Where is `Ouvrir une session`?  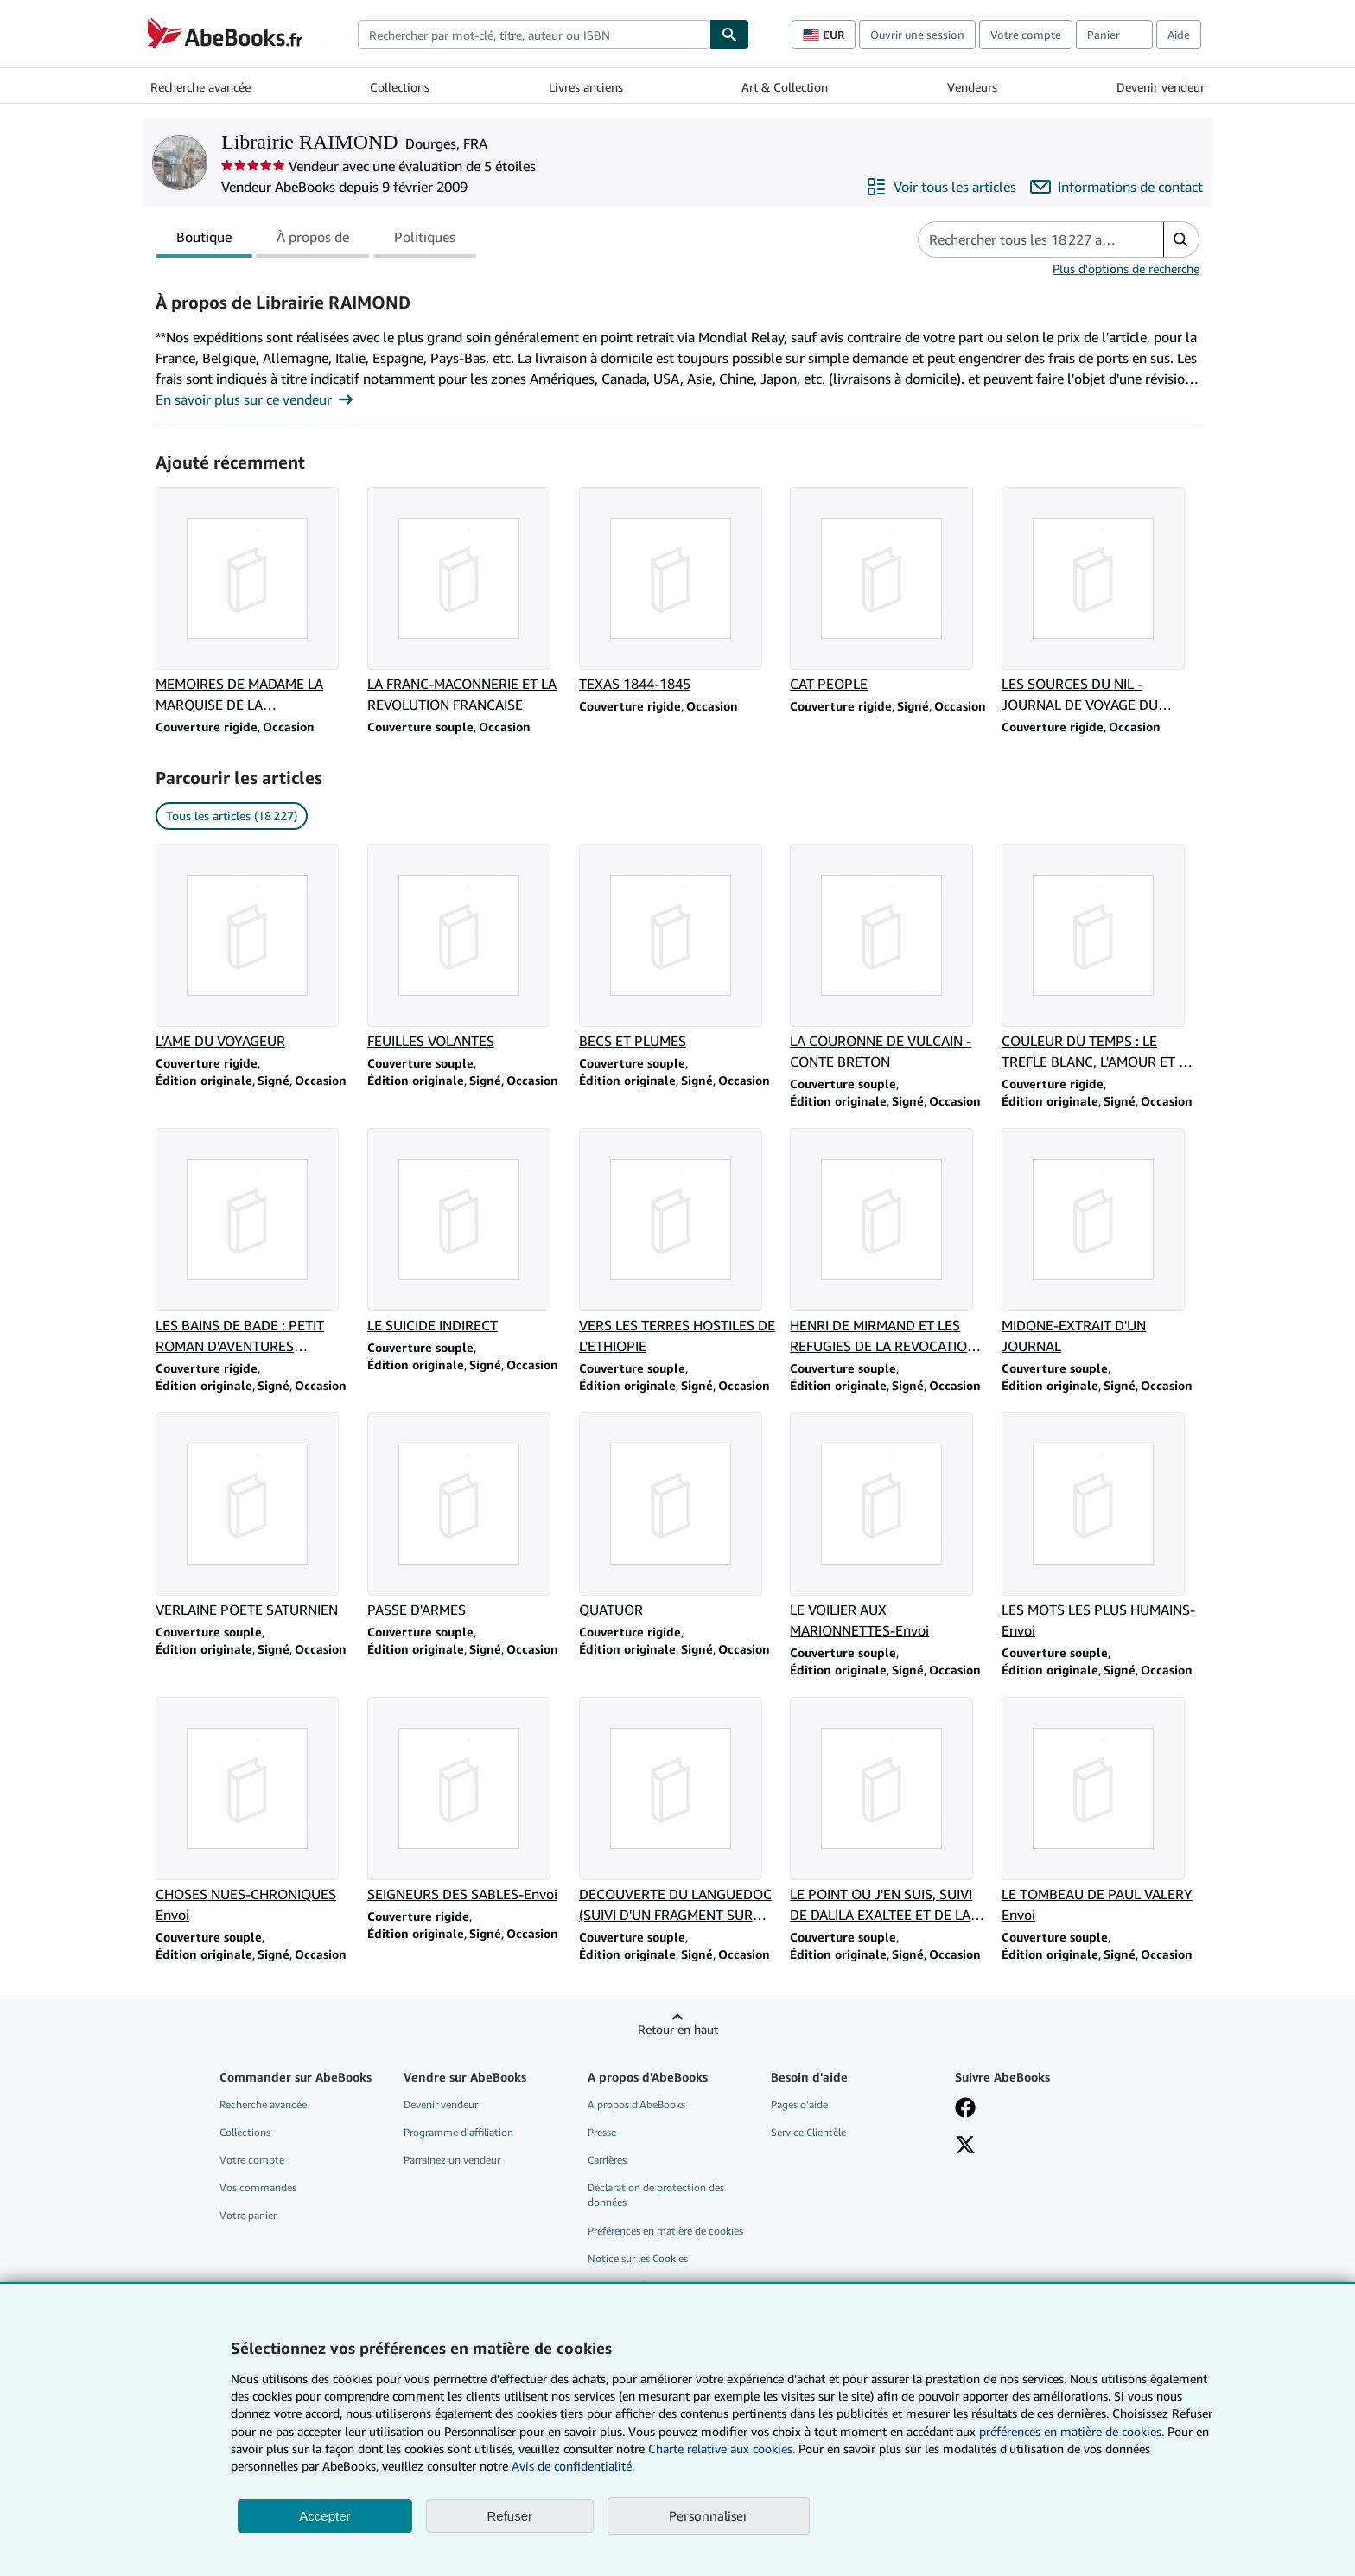
Ouvrir une session is located at coordinates (917, 34).